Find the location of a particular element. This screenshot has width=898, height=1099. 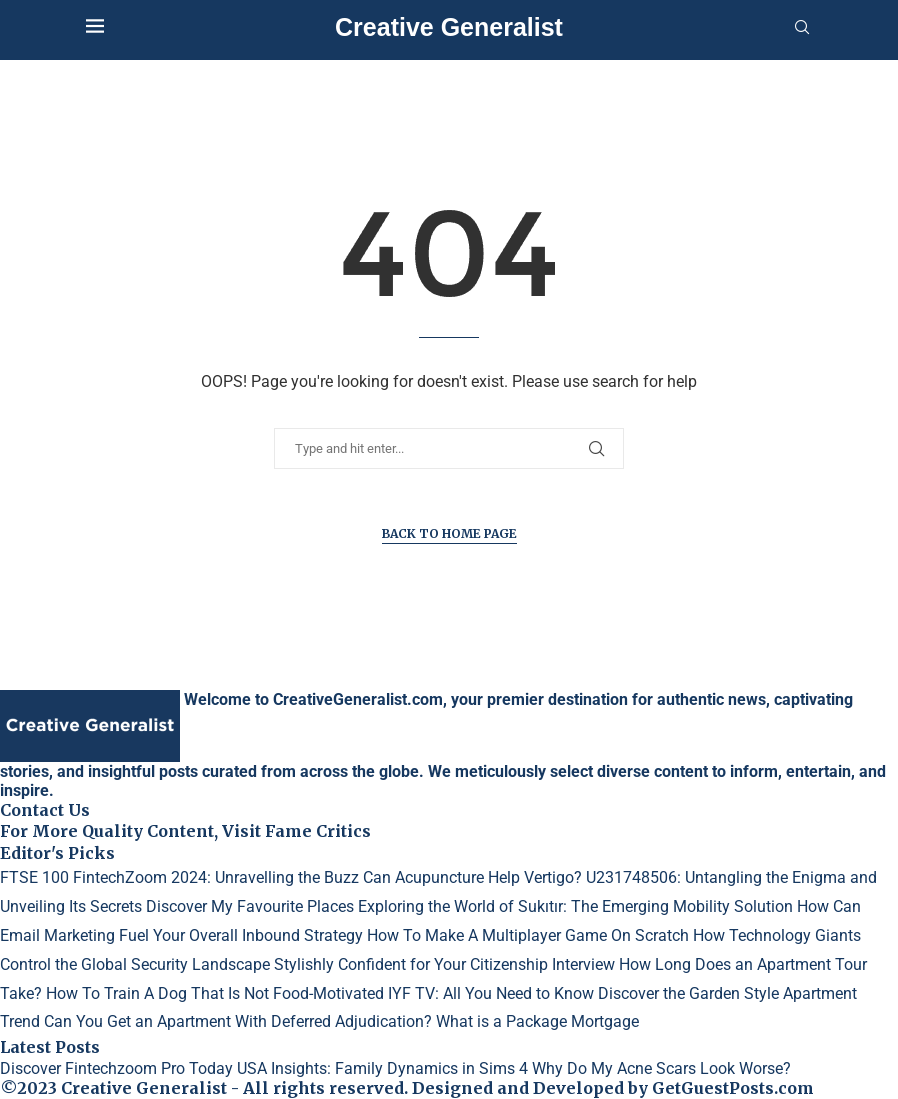

[Search] is located at coordinates (802, 28).